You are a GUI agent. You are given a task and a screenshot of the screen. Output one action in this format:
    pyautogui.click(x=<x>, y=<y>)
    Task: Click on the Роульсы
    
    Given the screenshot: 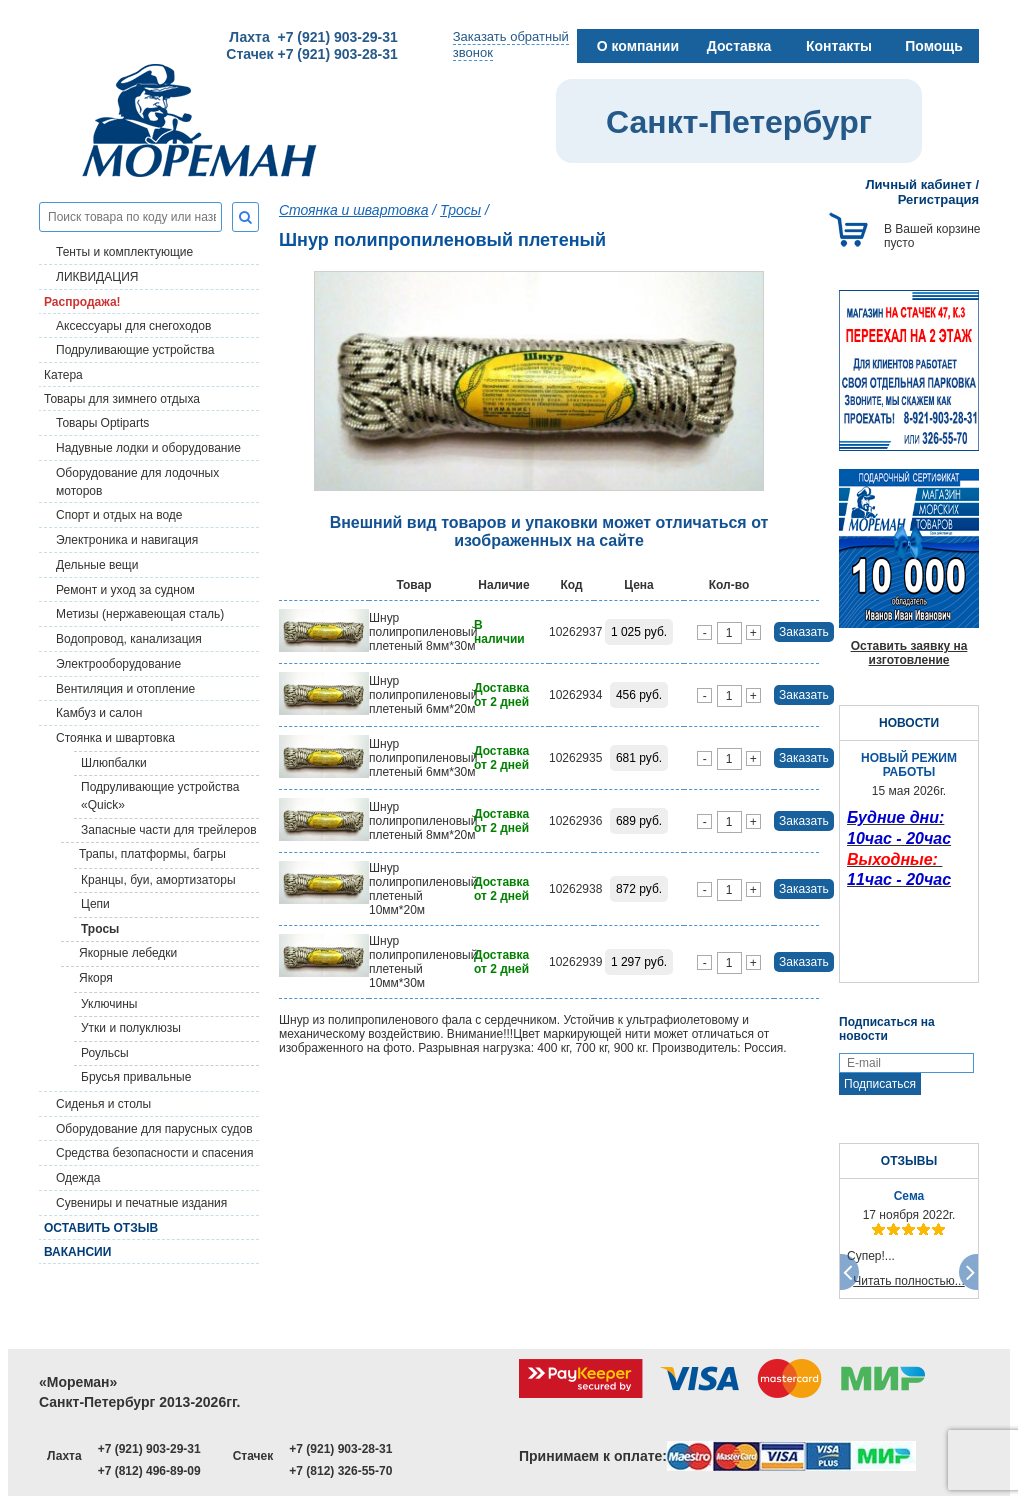 What is the action you would take?
    pyautogui.click(x=105, y=1053)
    